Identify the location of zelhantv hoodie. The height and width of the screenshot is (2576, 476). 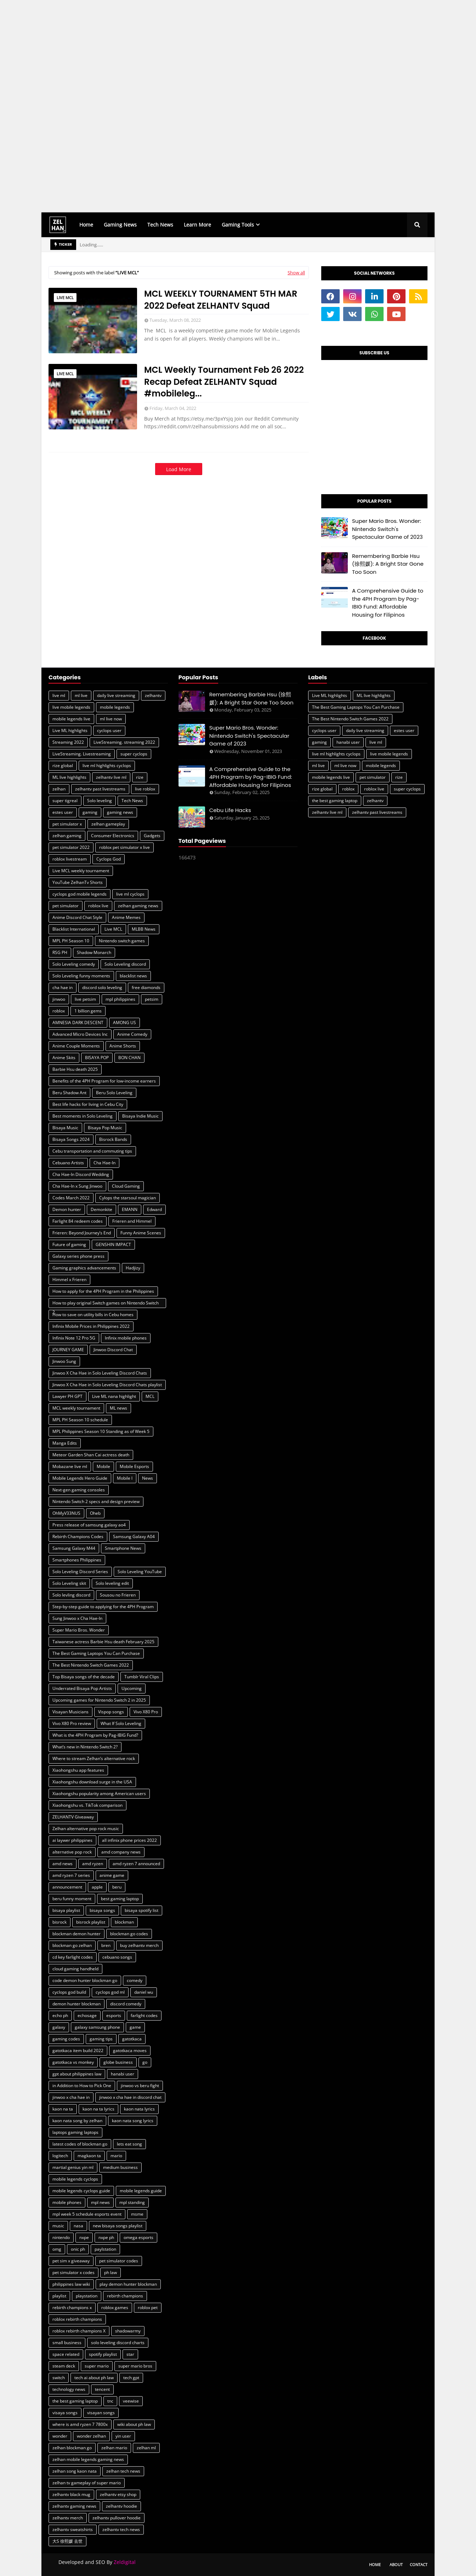
(121, 2506).